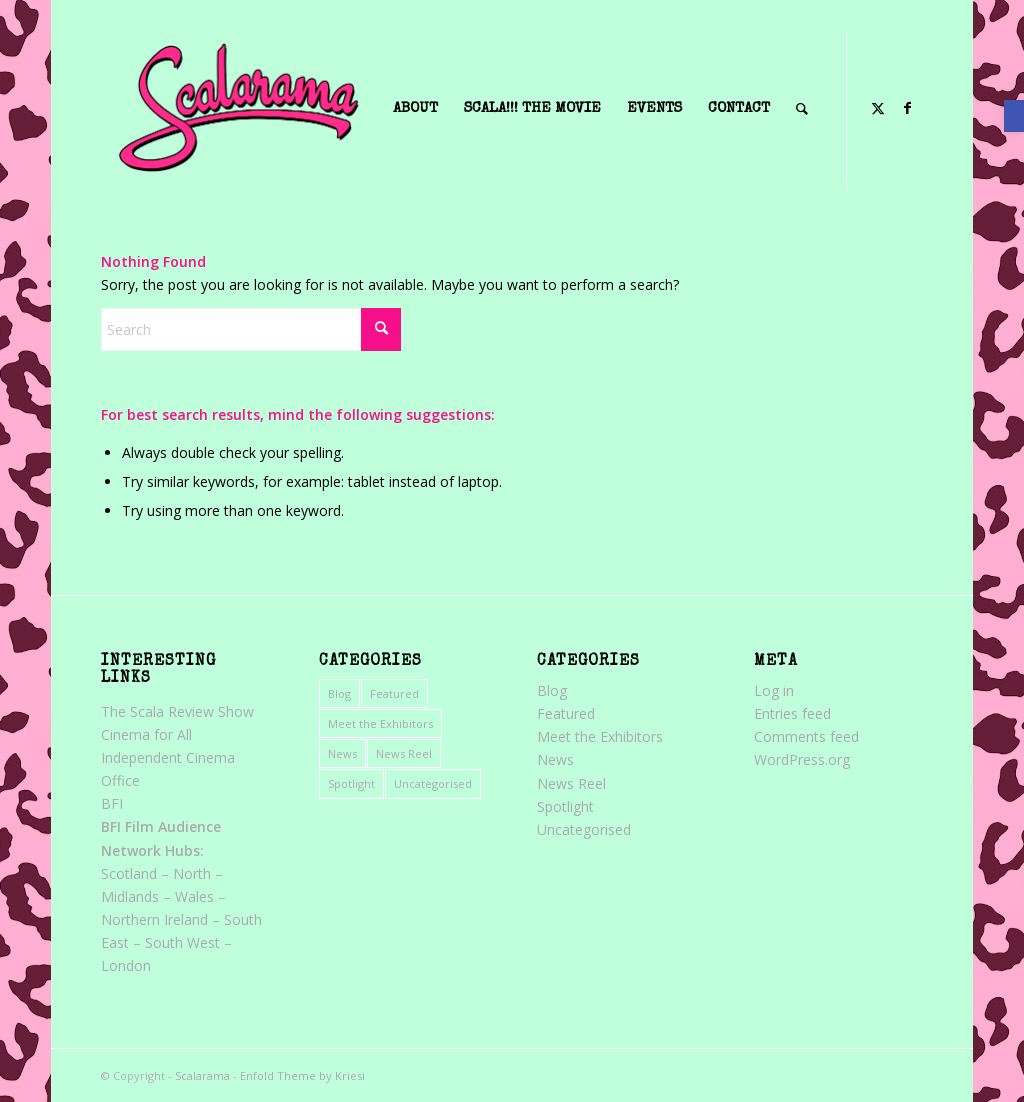 Image resolution: width=1024 pixels, height=1102 pixels. What do you see at coordinates (433, 783) in the screenshot?
I see `Uncategorised [link]` at bounding box center [433, 783].